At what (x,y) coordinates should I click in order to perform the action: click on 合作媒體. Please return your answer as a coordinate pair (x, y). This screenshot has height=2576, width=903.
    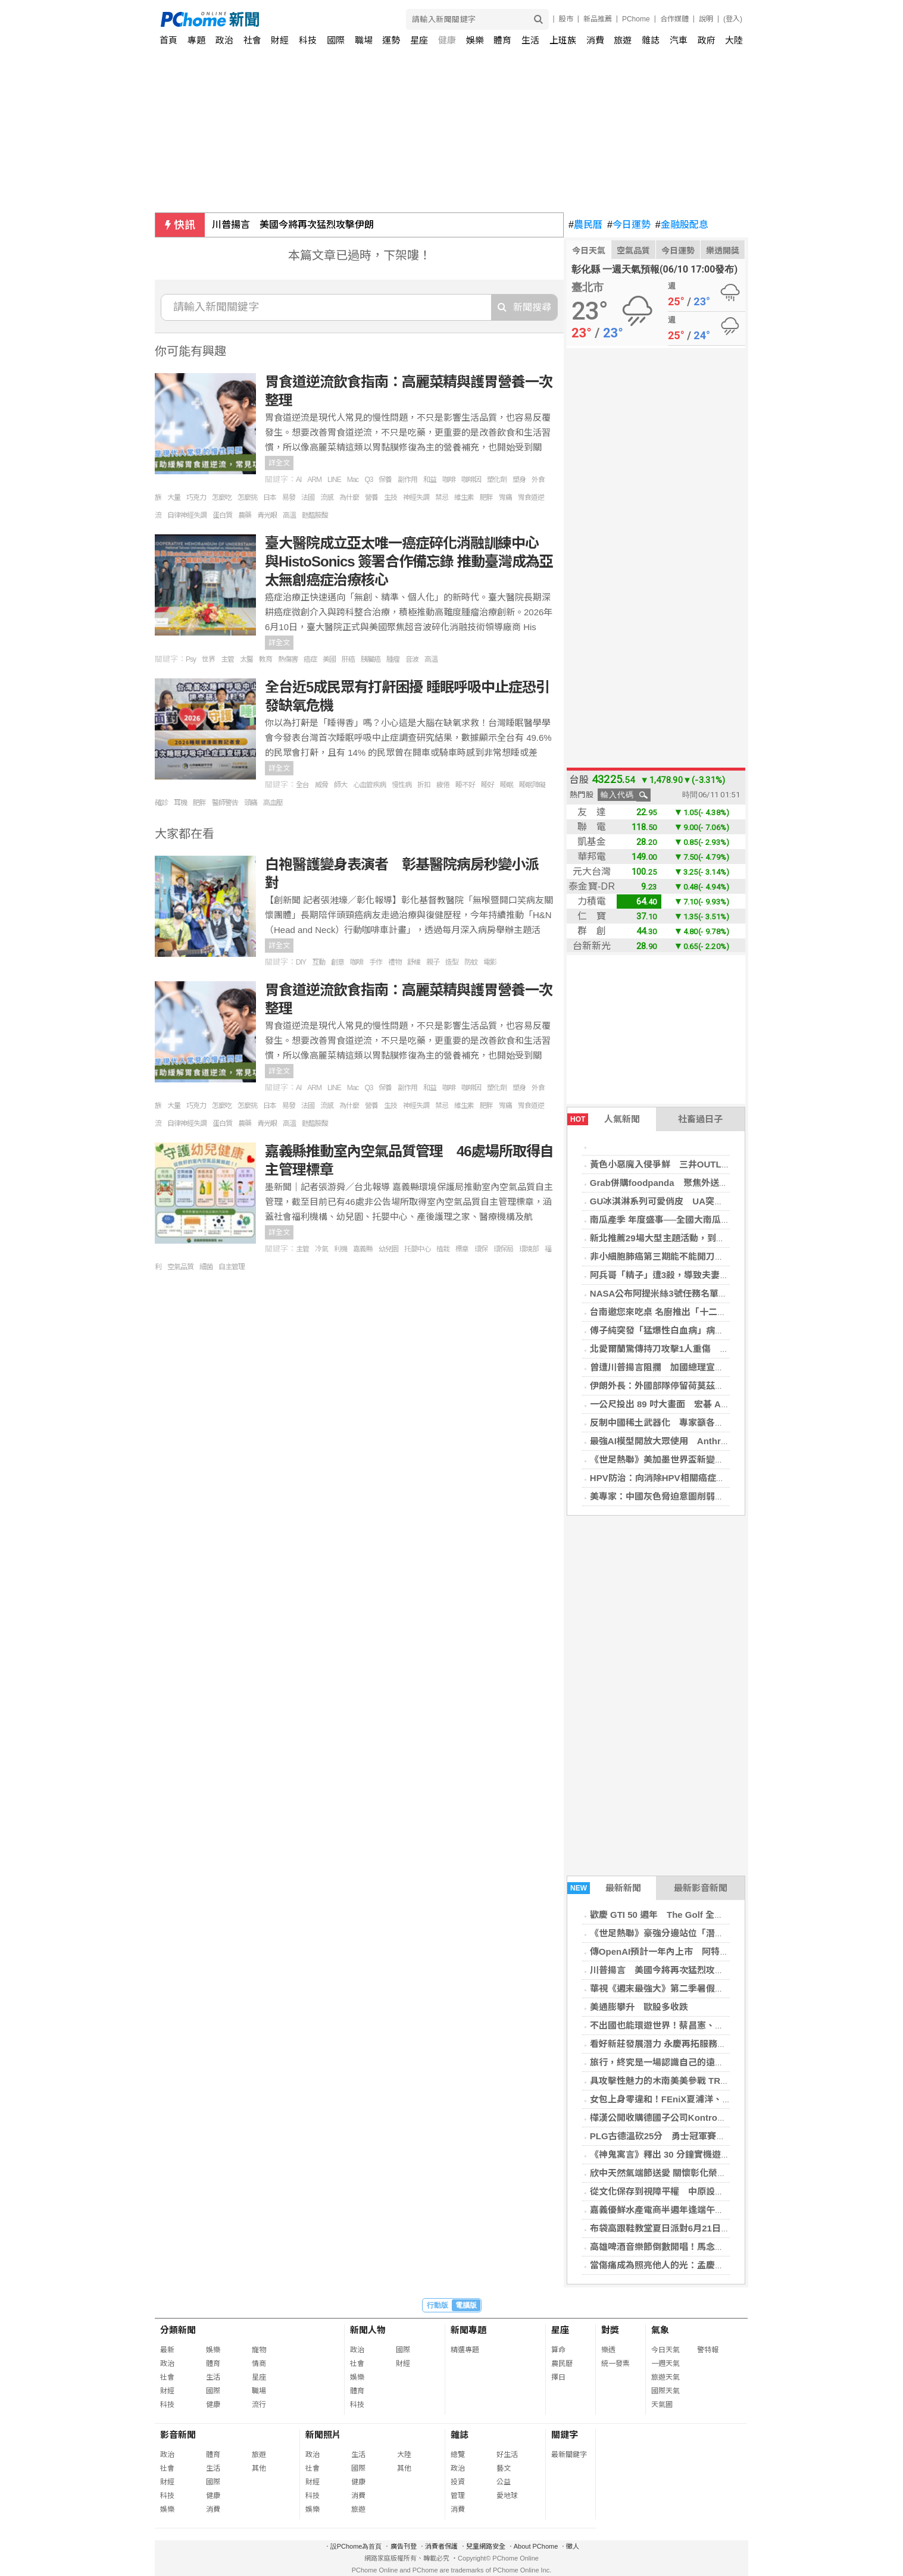
    Looking at the image, I should click on (674, 19).